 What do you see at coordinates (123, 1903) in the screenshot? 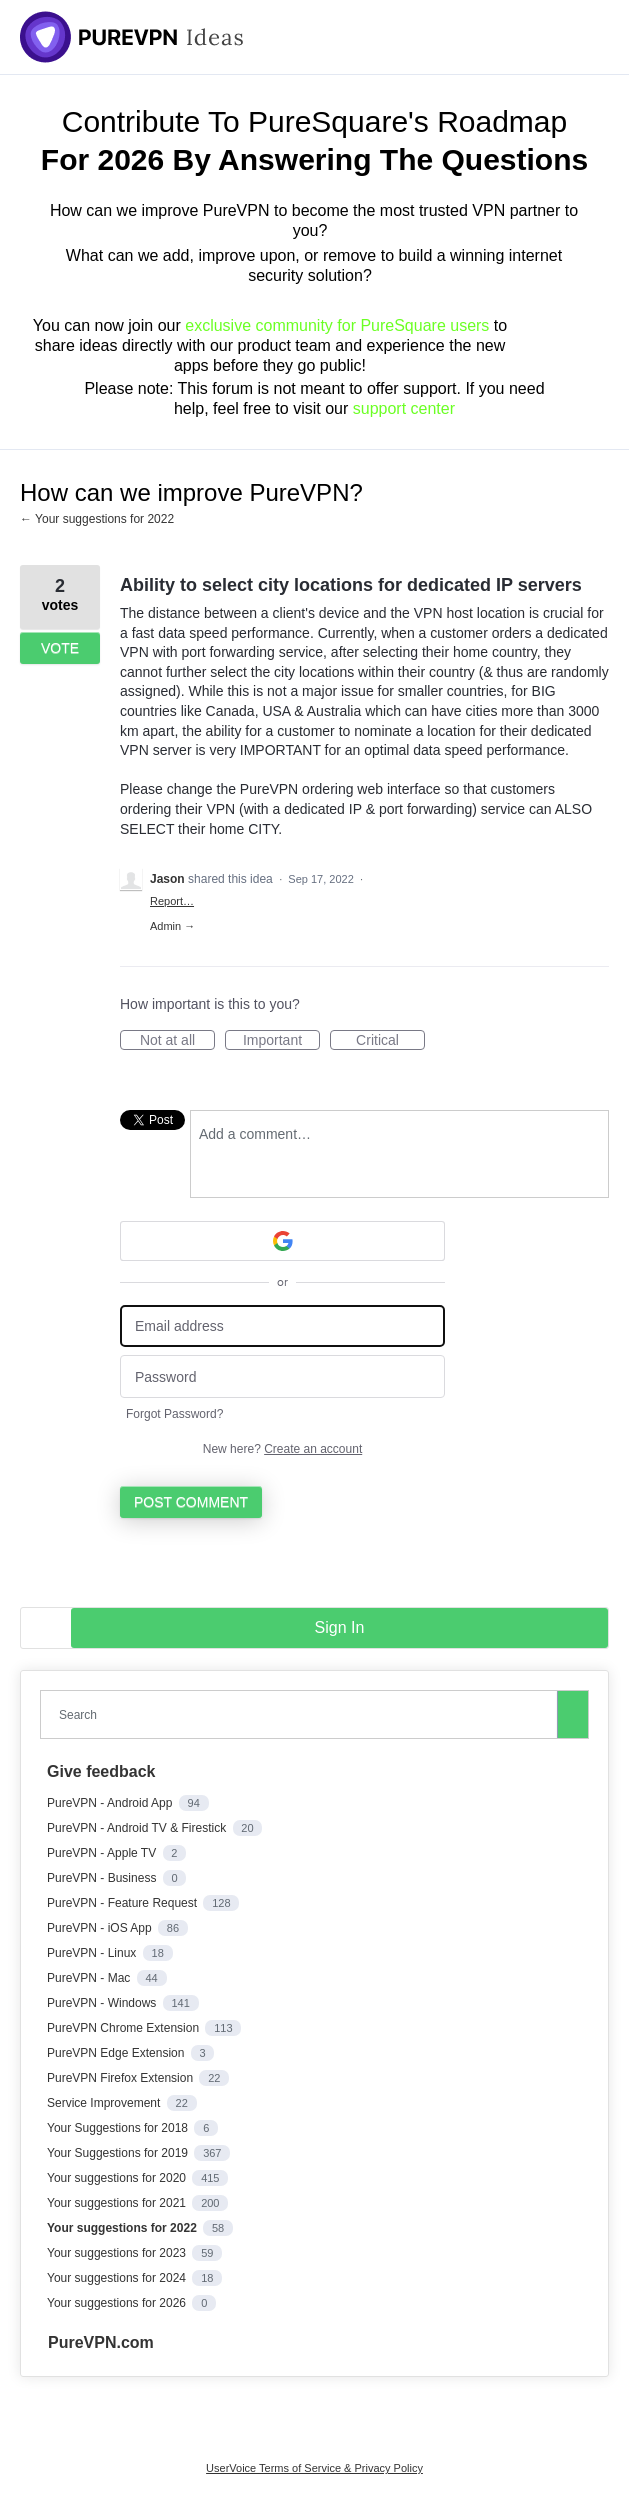
I see `PureVPN - Feature Request` at bounding box center [123, 1903].